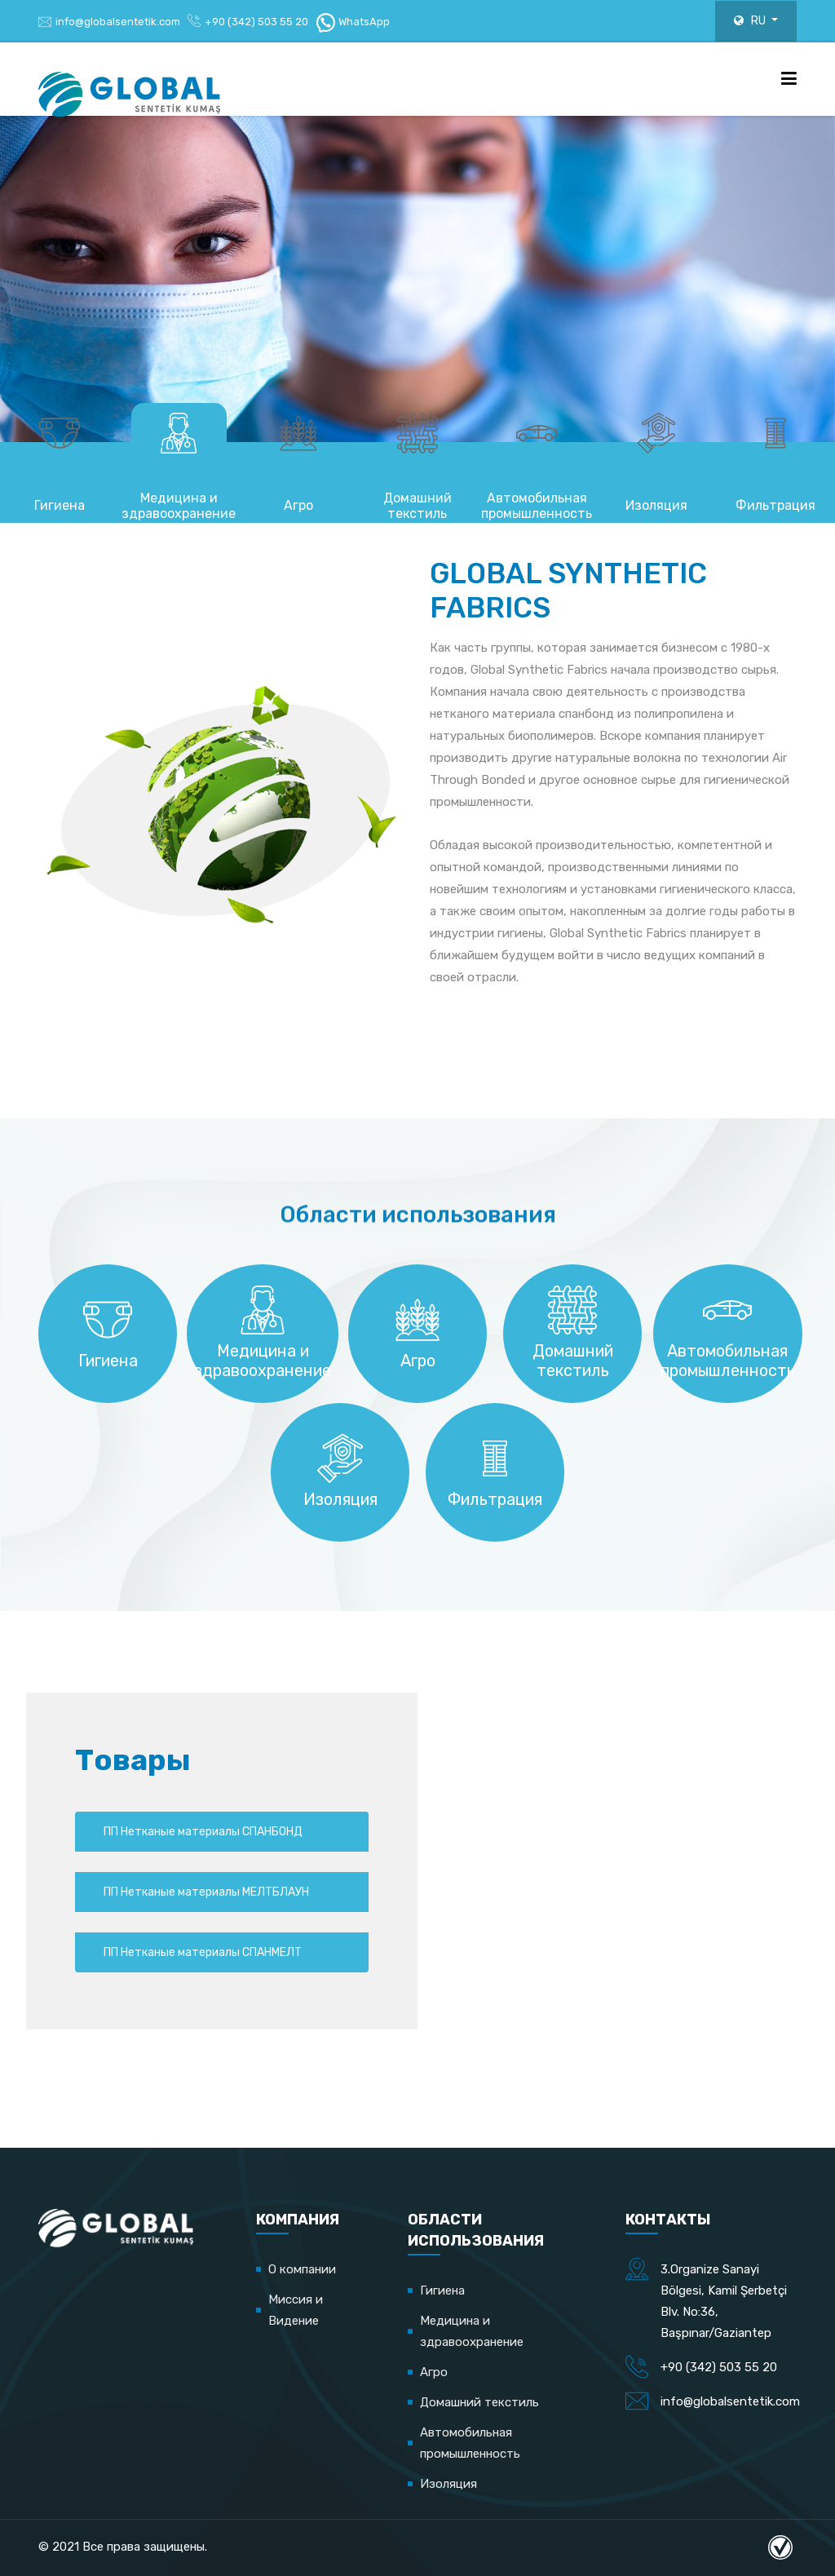  Describe the element at coordinates (302, 2269) in the screenshot. I see `О компании` at that location.